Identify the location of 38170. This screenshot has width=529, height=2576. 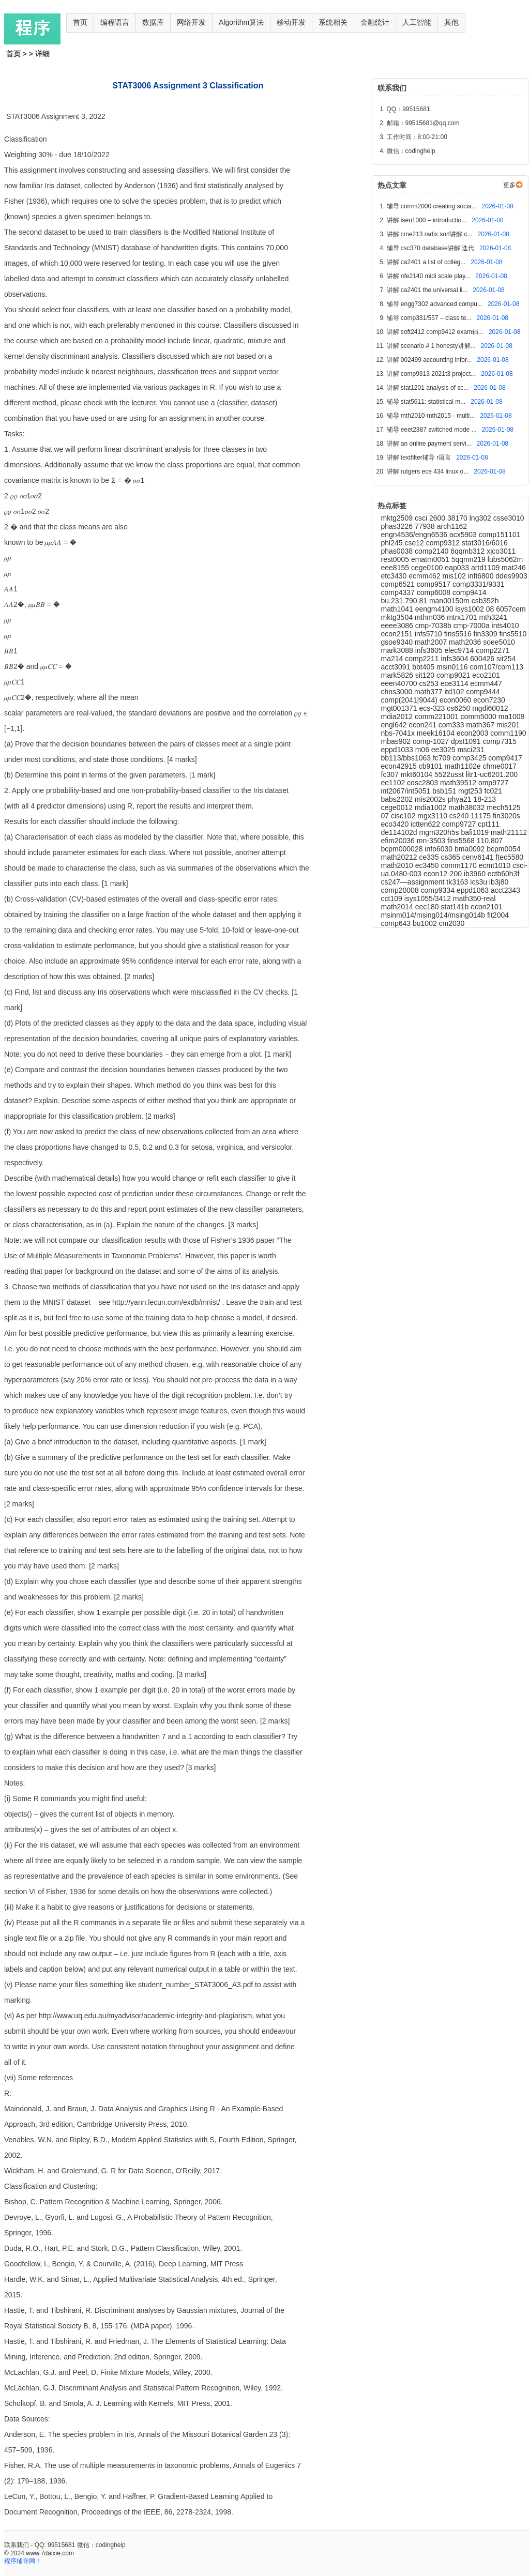
(458, 518).